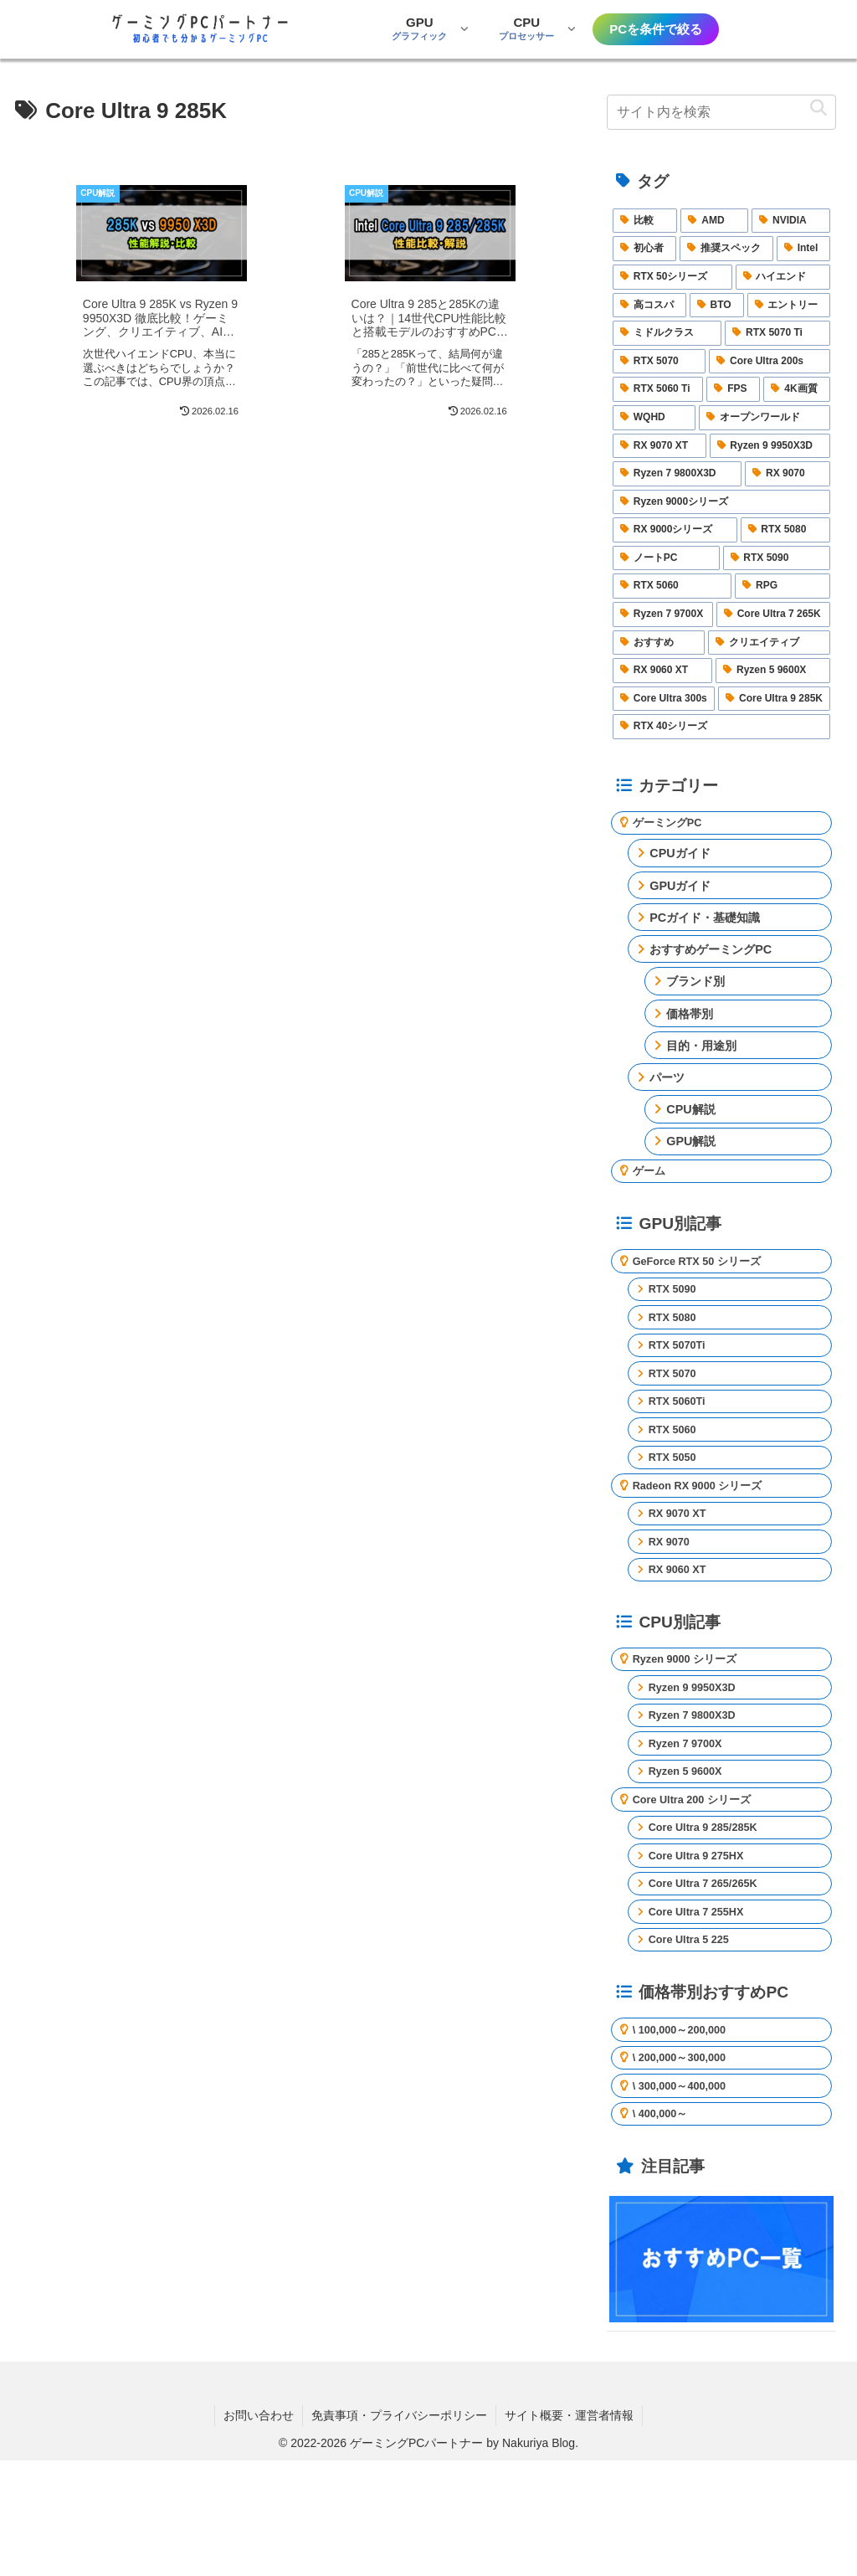 The image size is (857, 2576). What do you see at coordinates (703, 1941) in the screenshot?
I see `Core Ultra 9 275HX` at bounding box center [703, 1941].